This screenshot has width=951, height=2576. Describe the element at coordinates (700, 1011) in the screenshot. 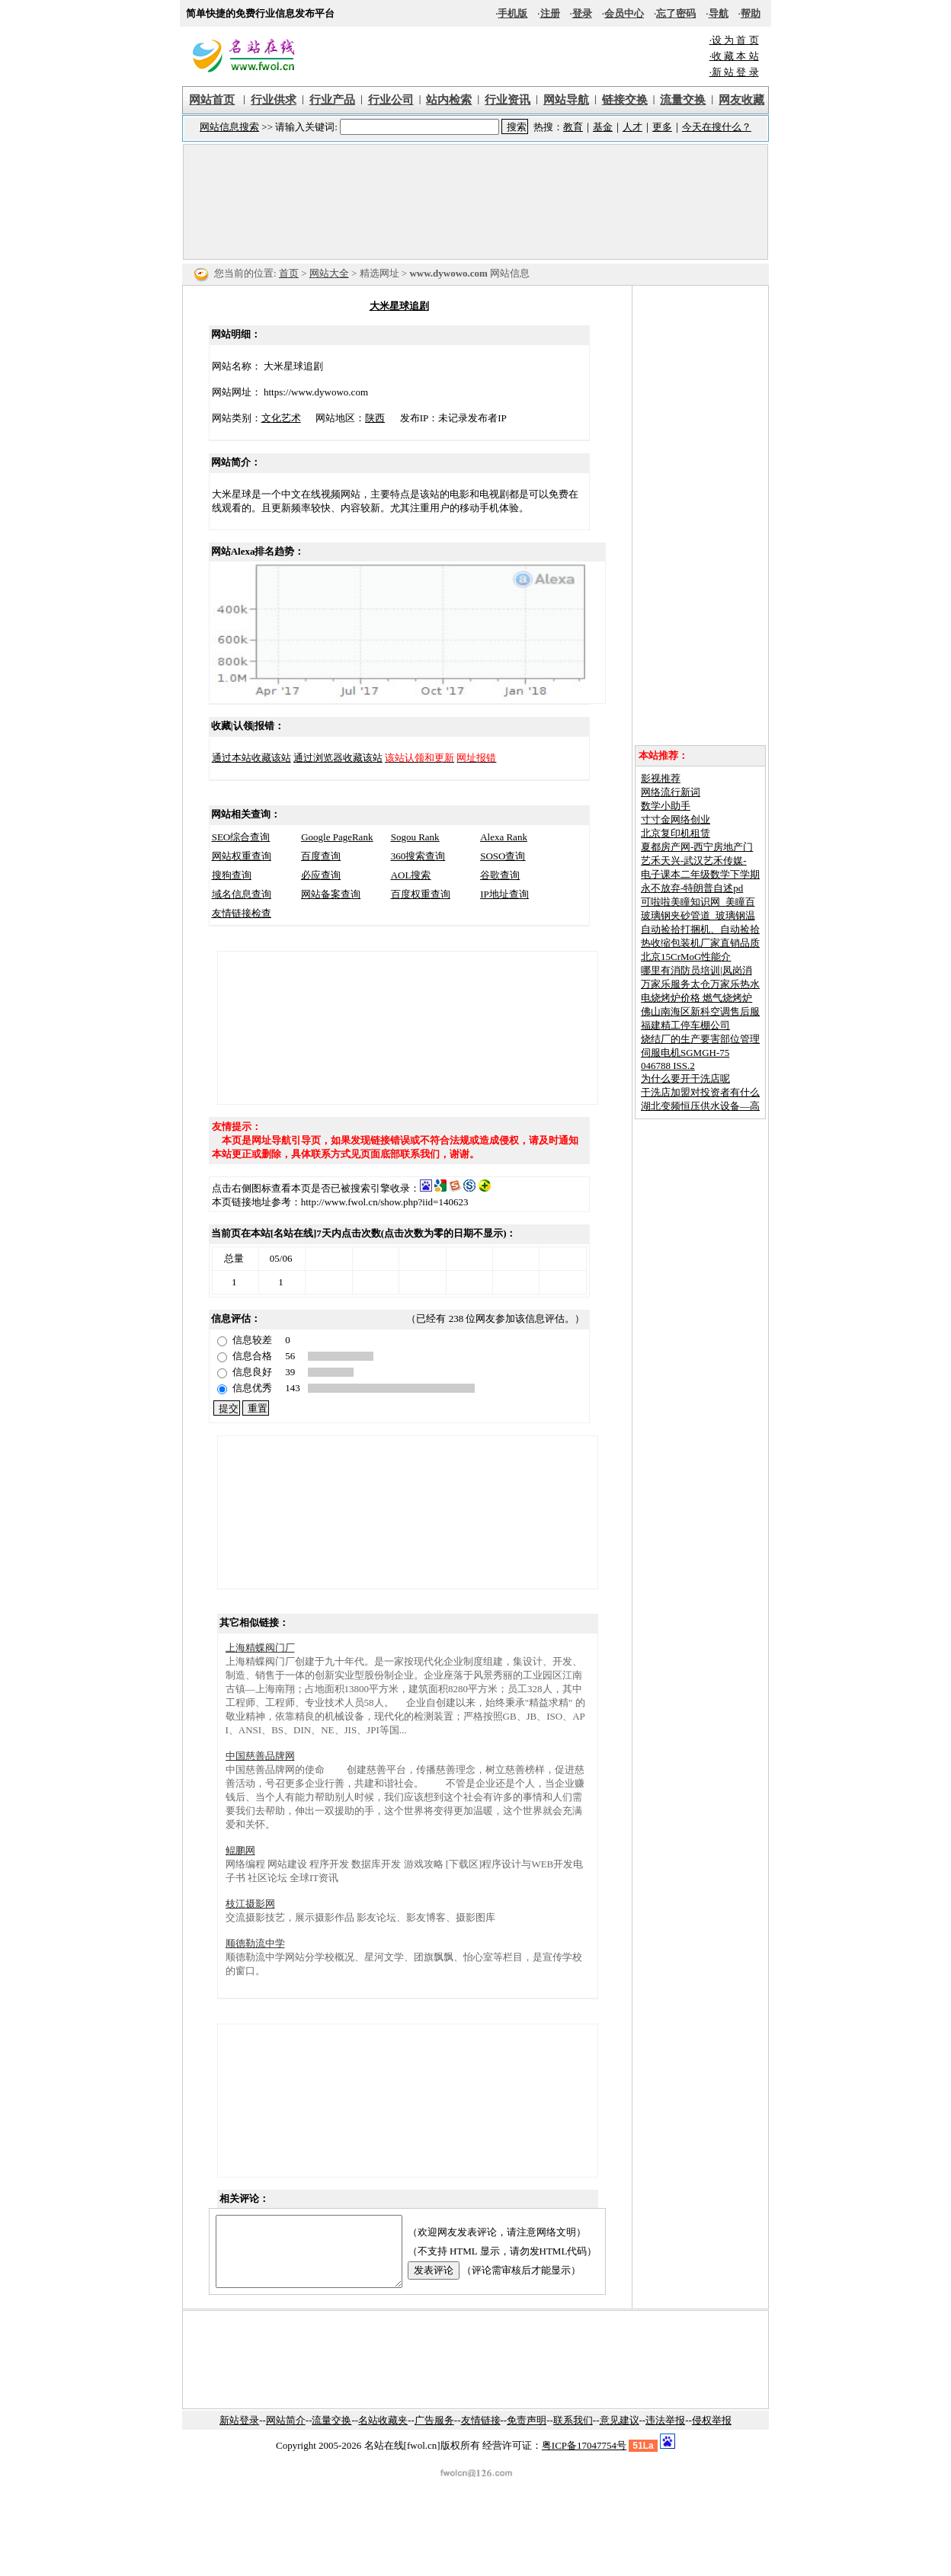

I see `佛山南海区新科空调售后服` at that location.